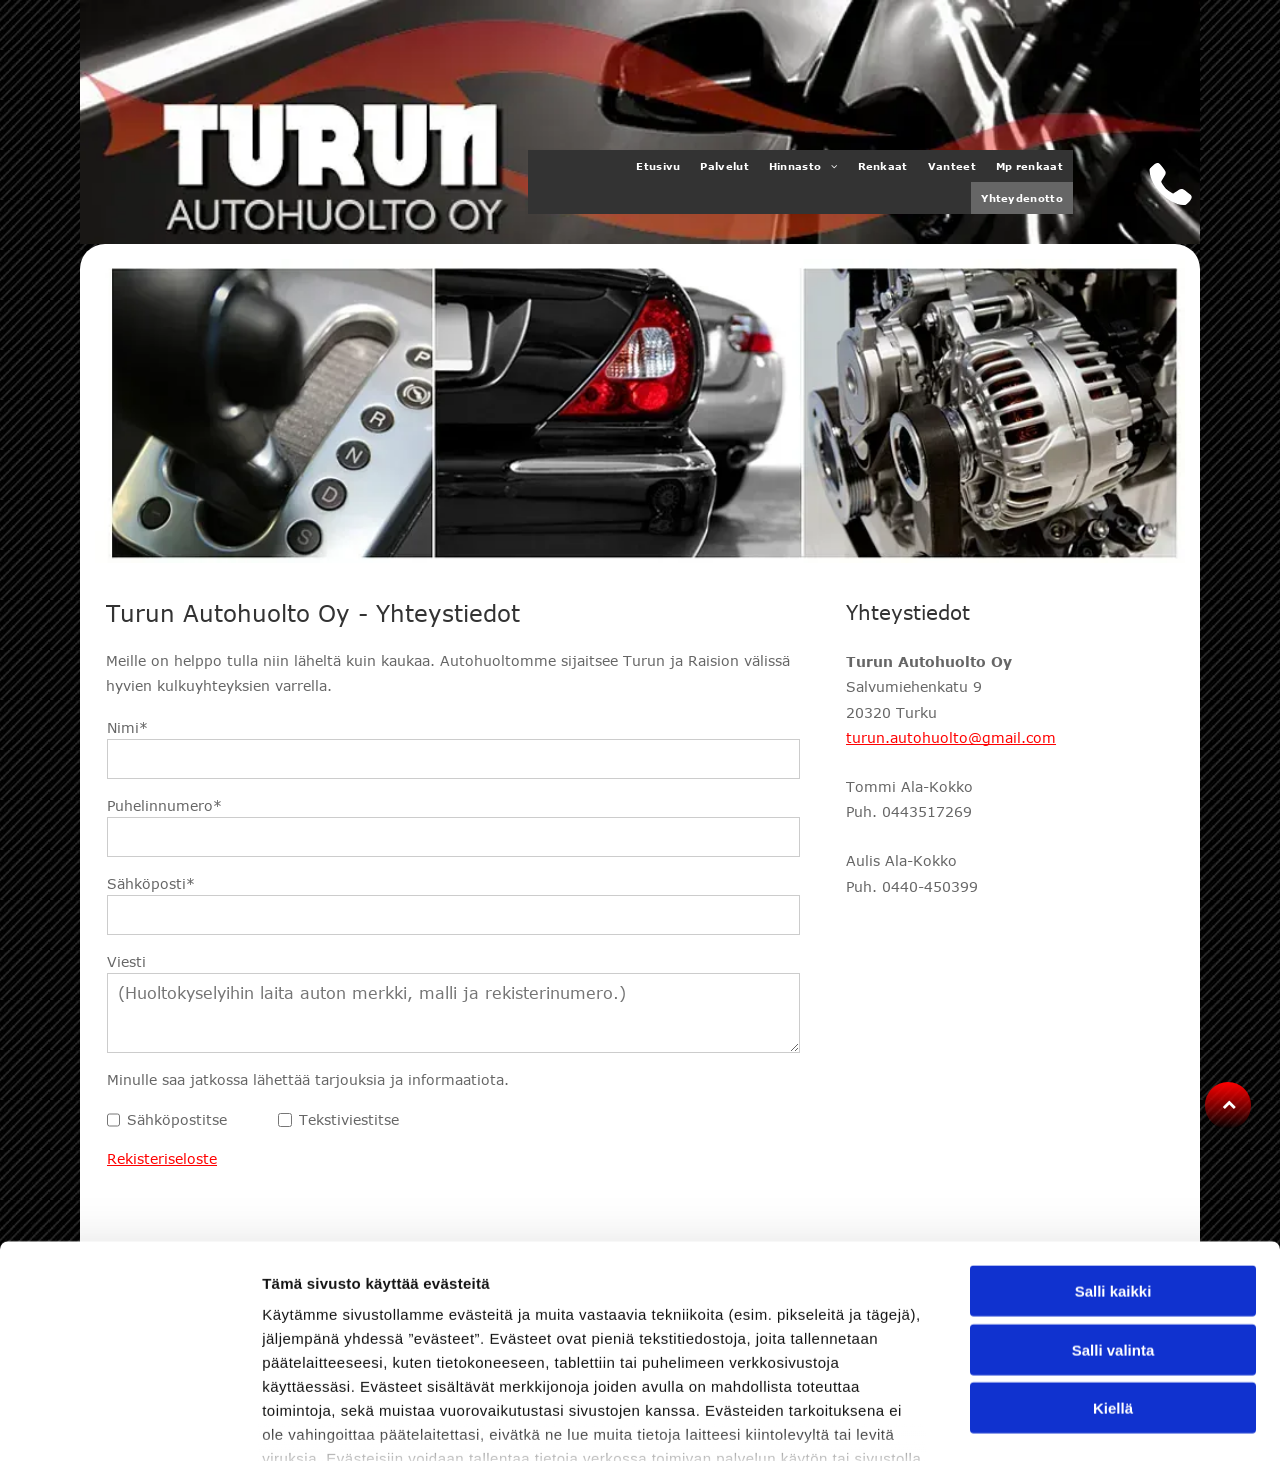  Describe the element at coordinates (126, 961) in the screenshot. I see `Viesti` at that location.